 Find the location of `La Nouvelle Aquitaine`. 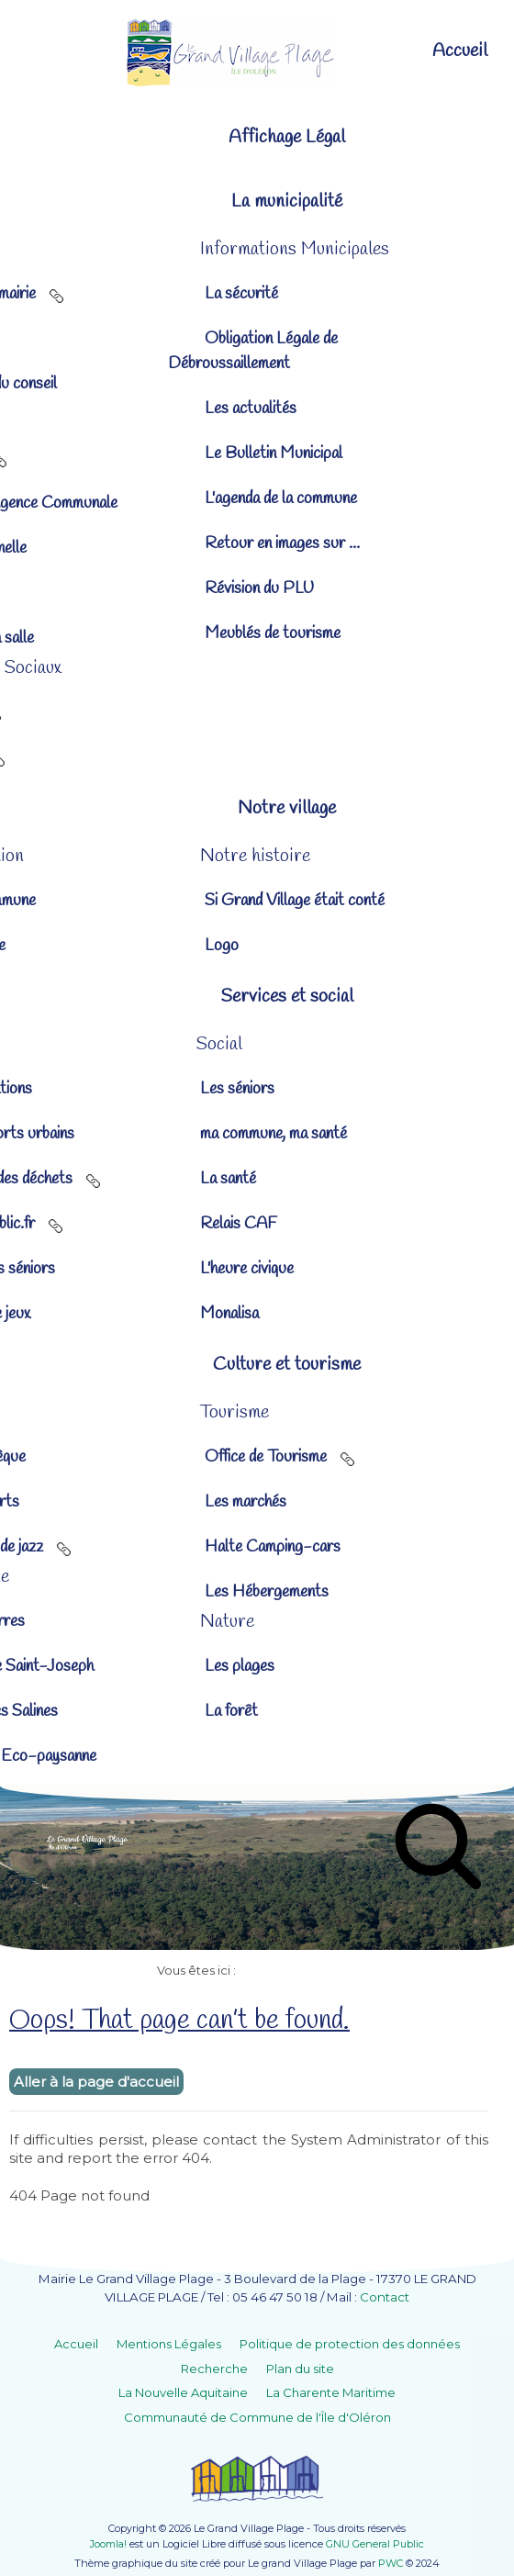

La Nouvelle Aquitaine is located at coordinates (183, 2392).